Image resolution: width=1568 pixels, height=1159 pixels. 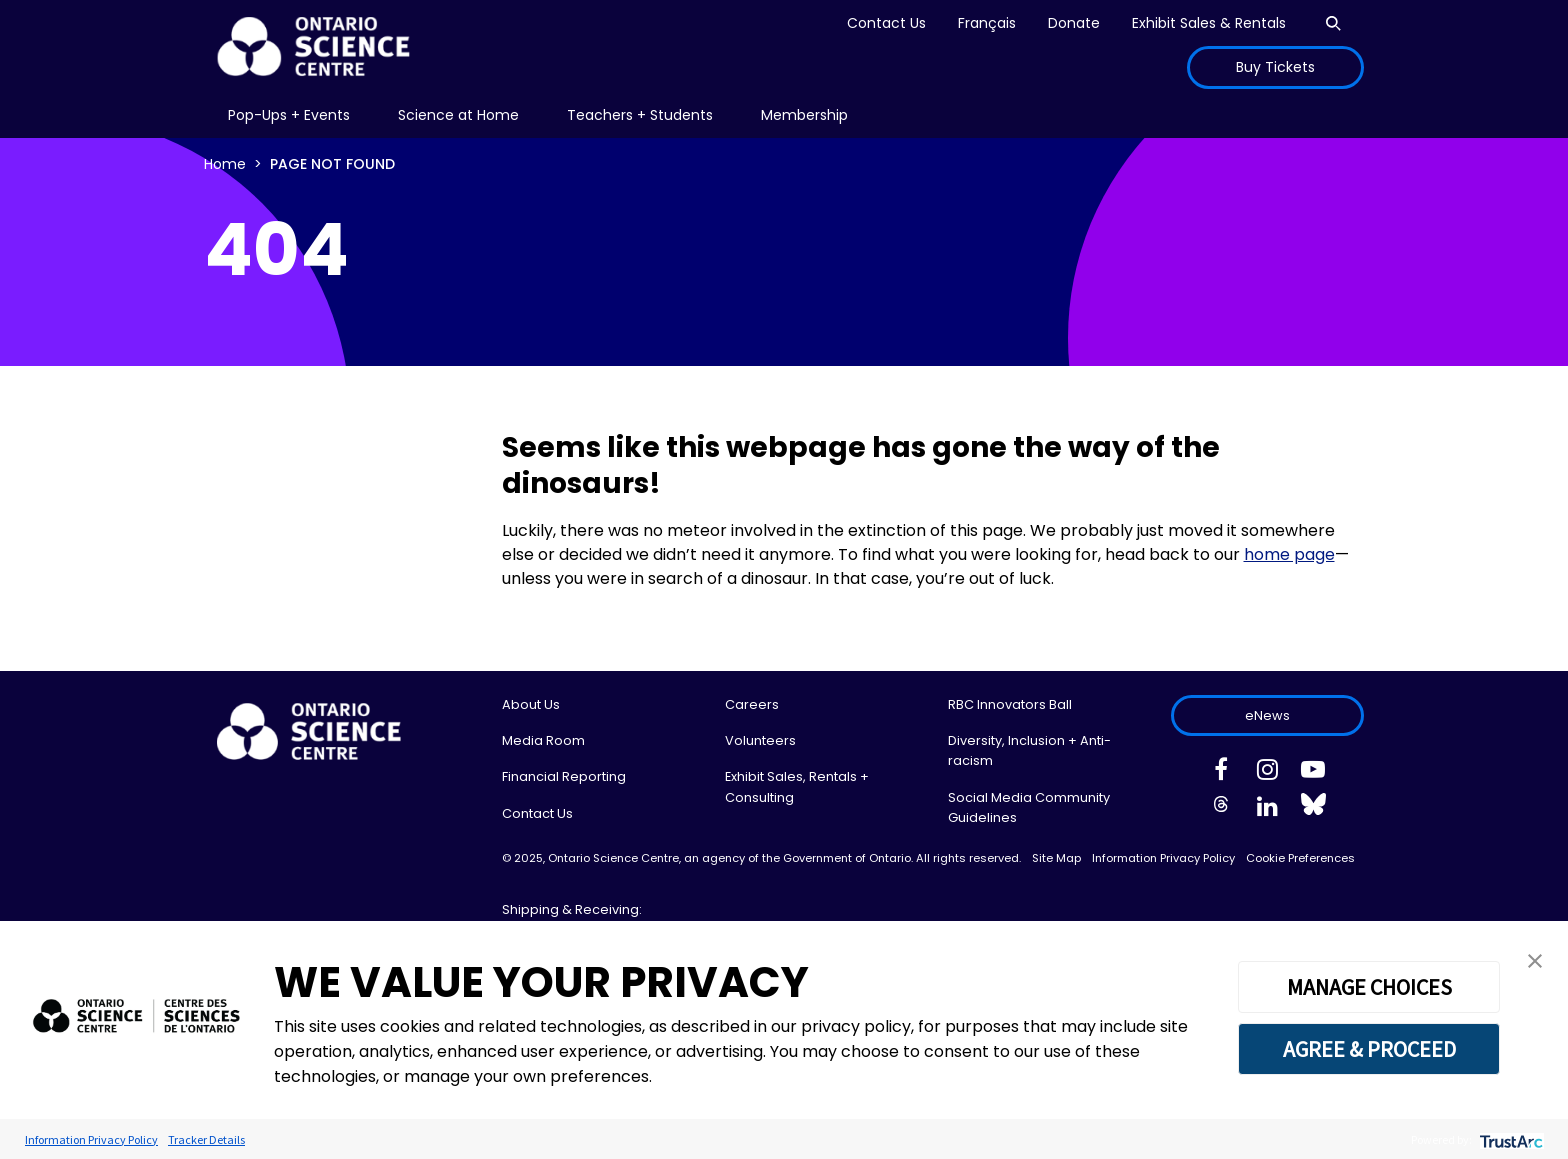 What do you see at coordinates (1163, 858) in the screenshot?
I see `Information Privacy Policy` at bounding box center [1163, 858].